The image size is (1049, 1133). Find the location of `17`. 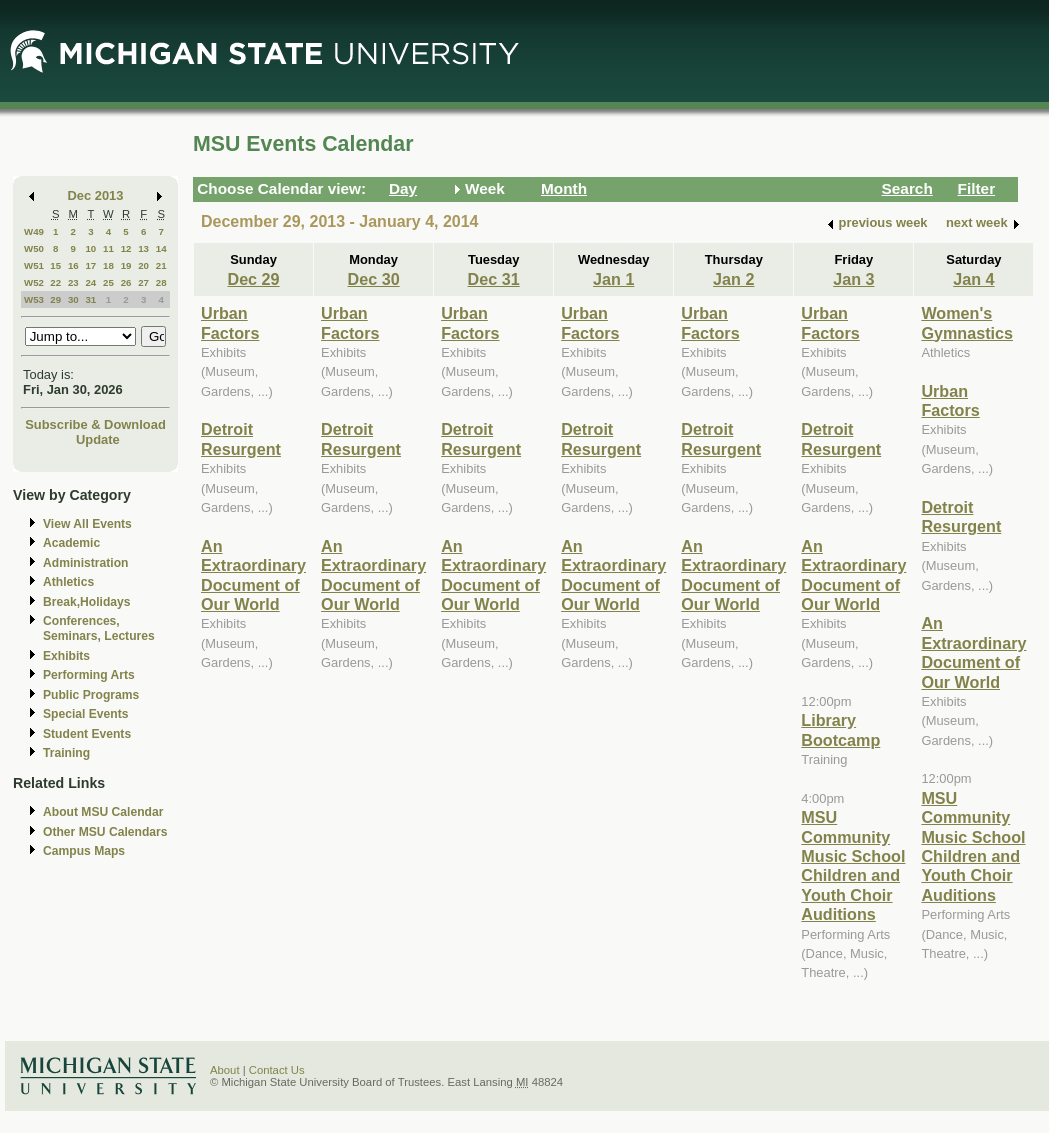

17 is located at coordinates (90, 265).